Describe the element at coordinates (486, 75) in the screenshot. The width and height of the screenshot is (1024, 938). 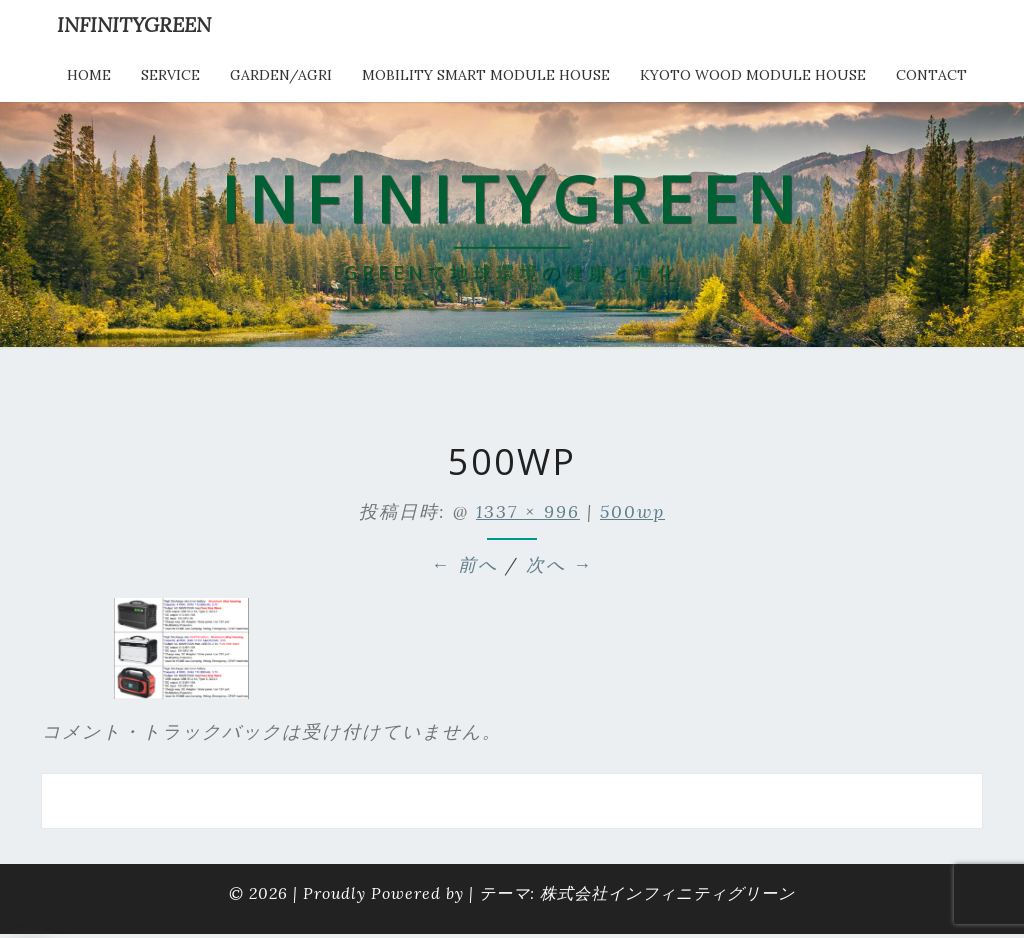
I see `Mobility Smart Module House` at that location.